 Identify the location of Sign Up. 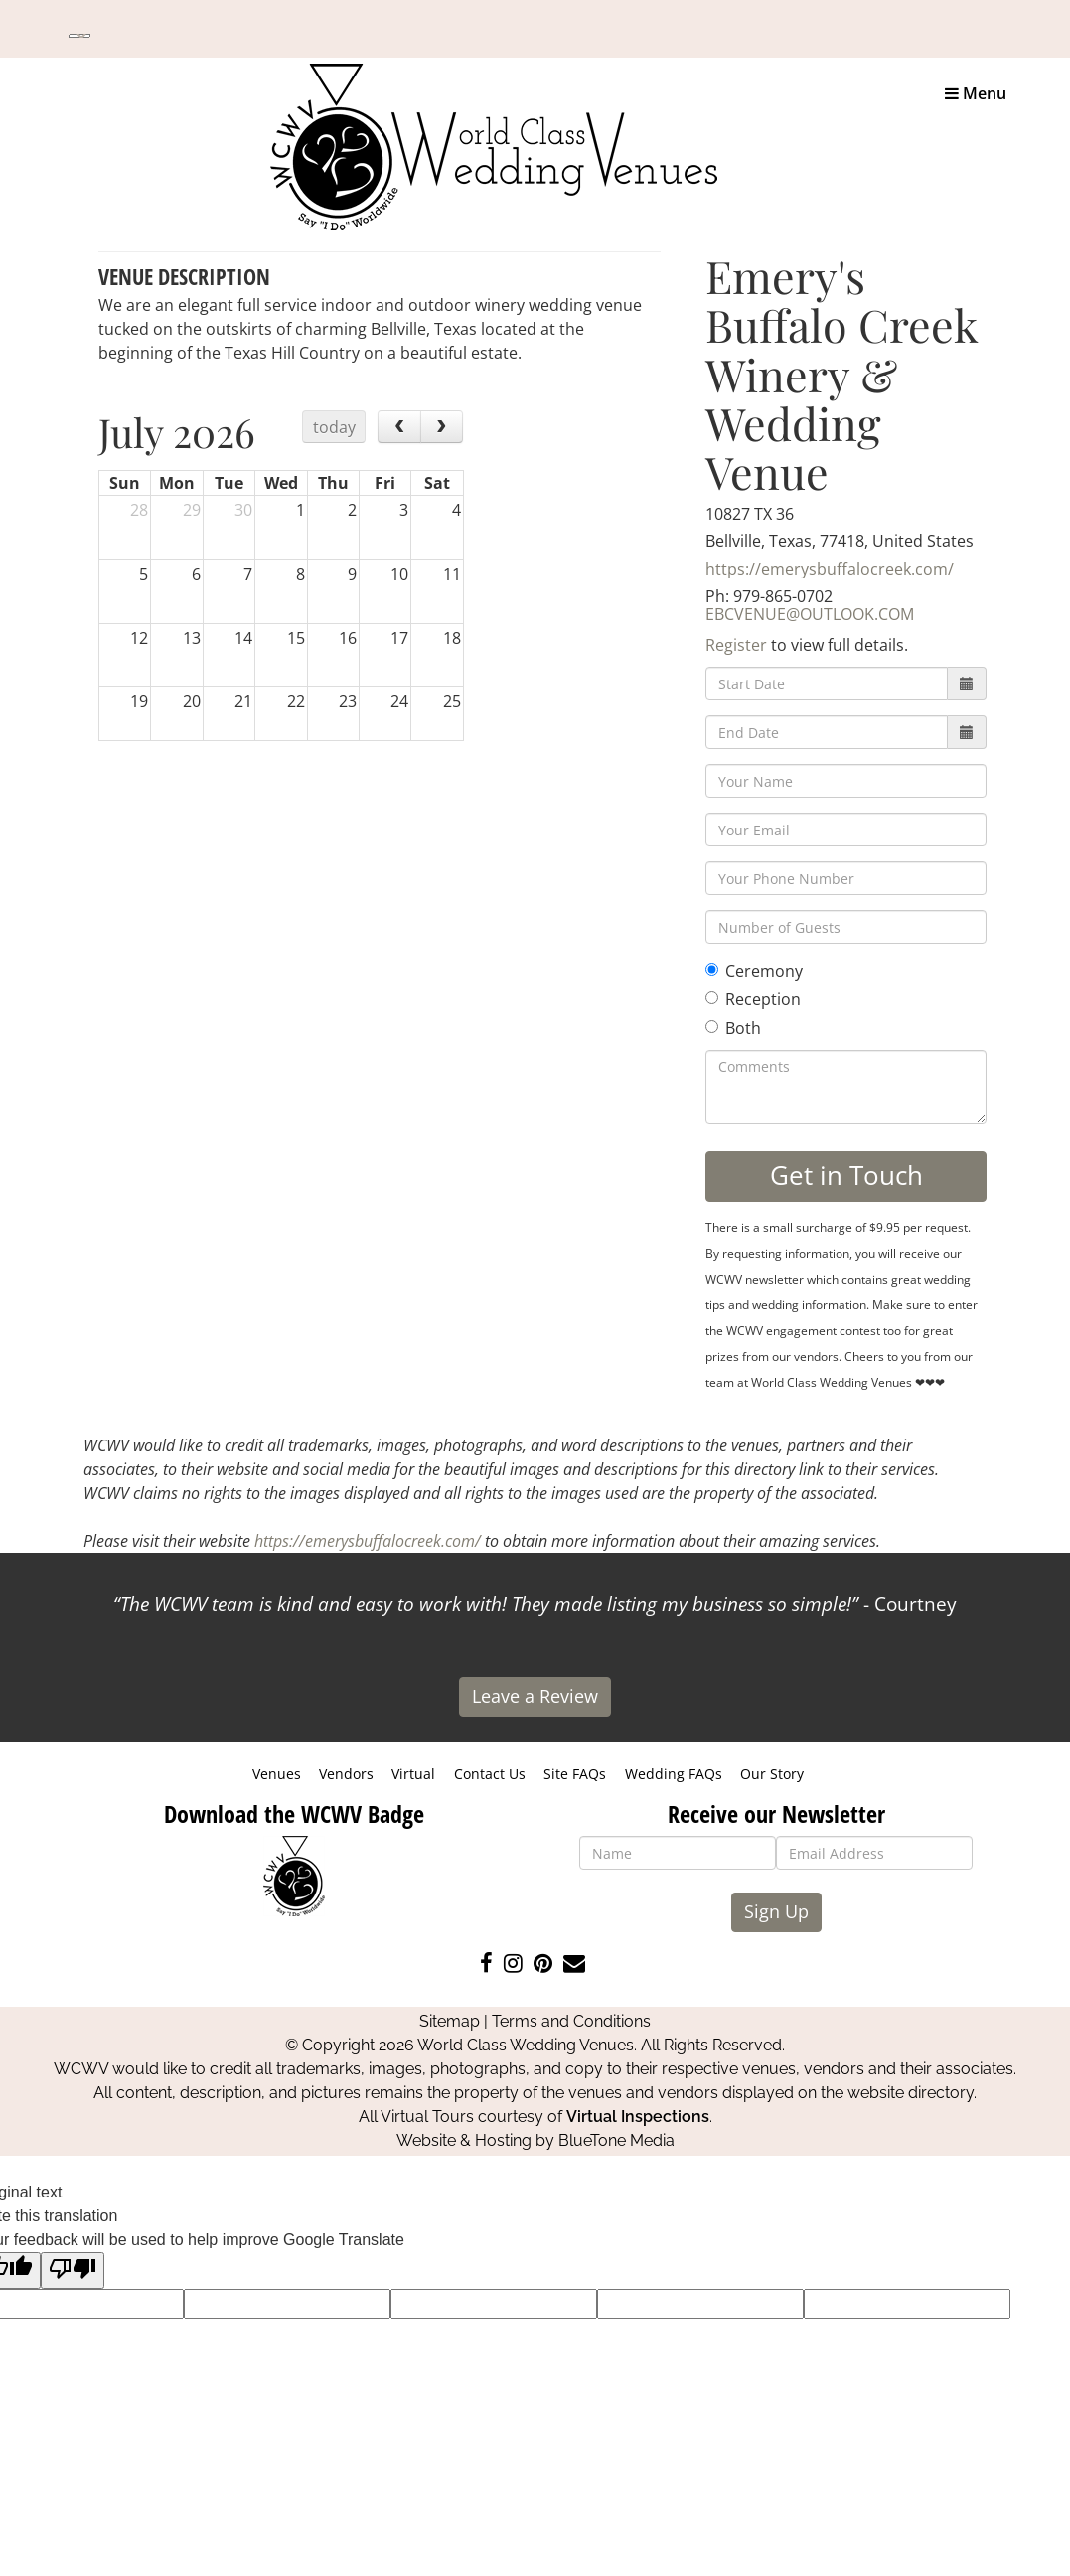
(776, 1911).